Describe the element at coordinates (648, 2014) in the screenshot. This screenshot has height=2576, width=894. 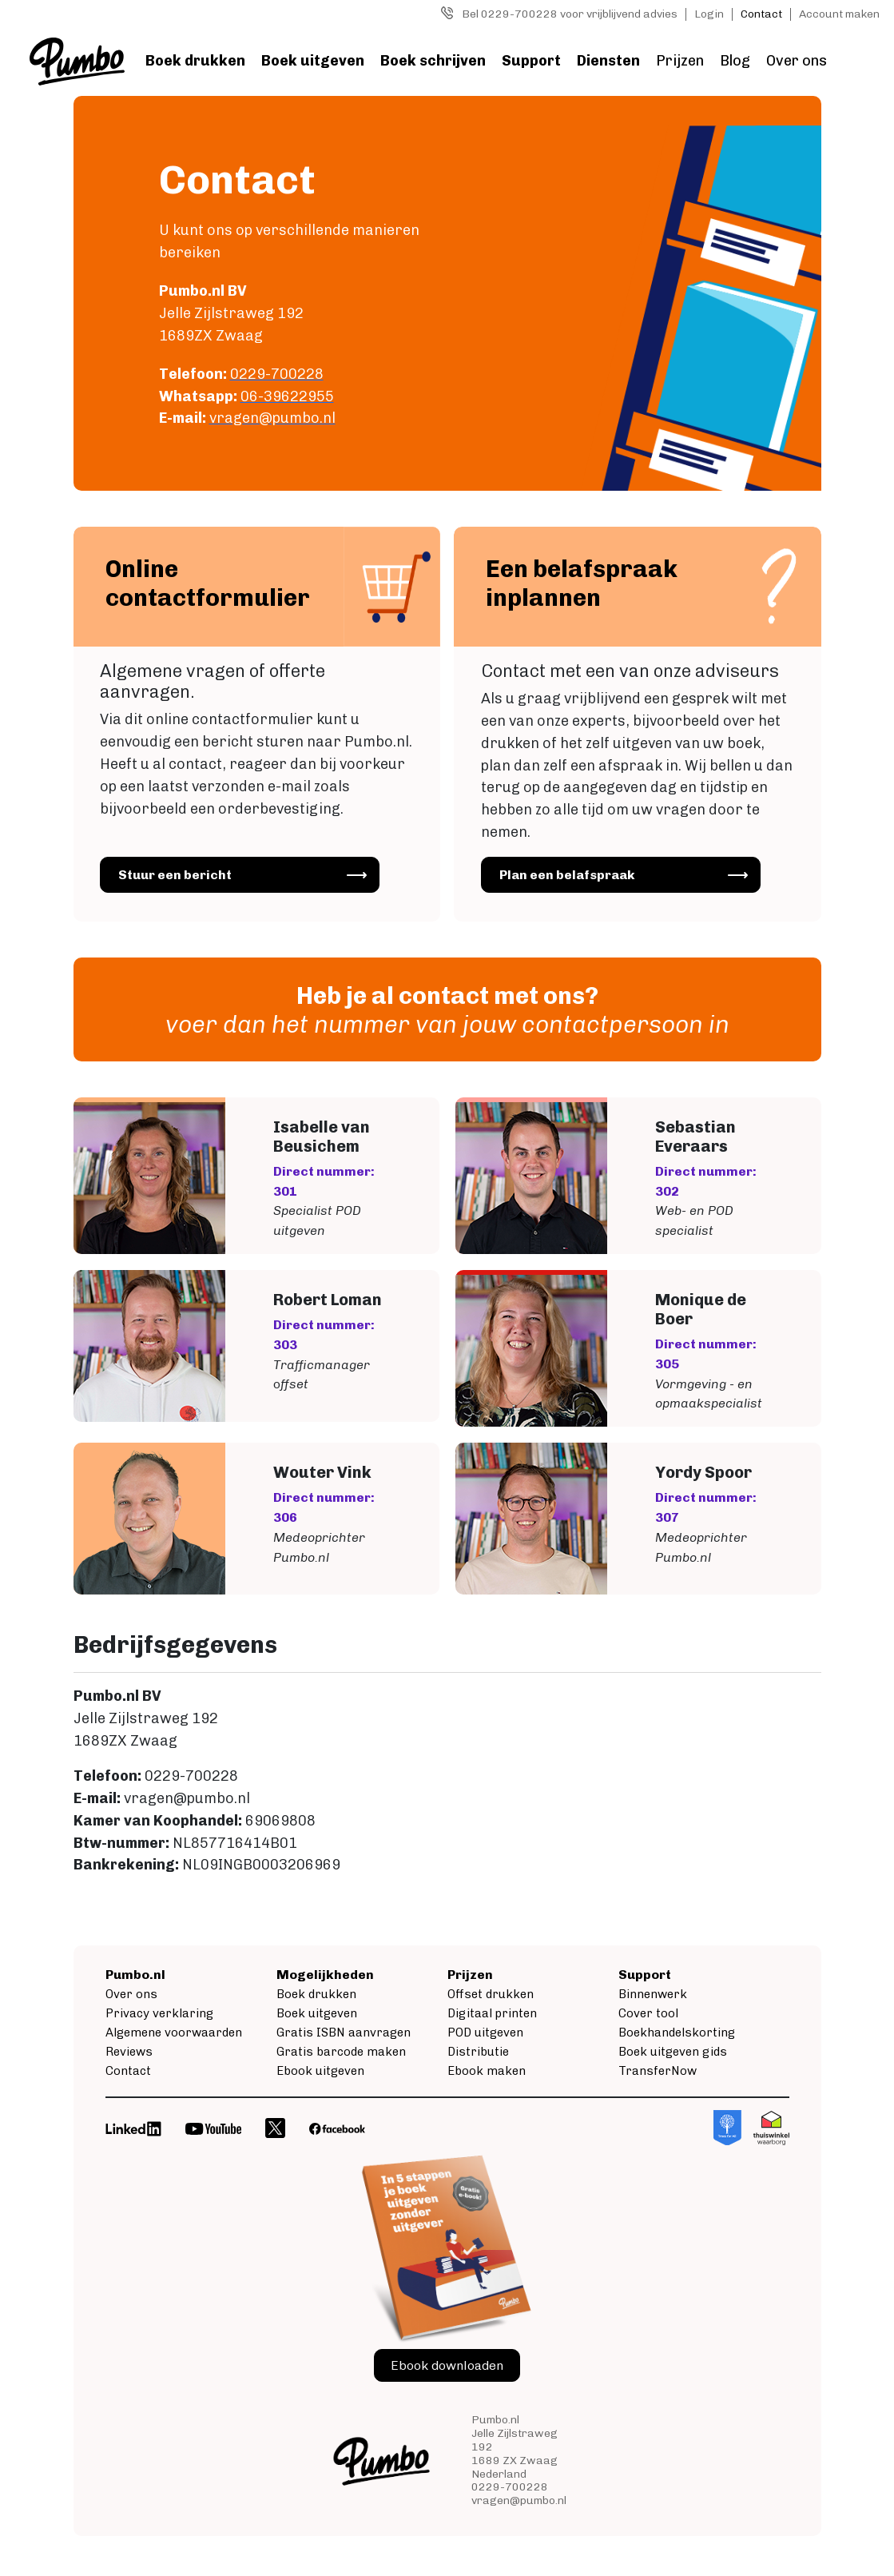
I see `Cover tool` at that location.